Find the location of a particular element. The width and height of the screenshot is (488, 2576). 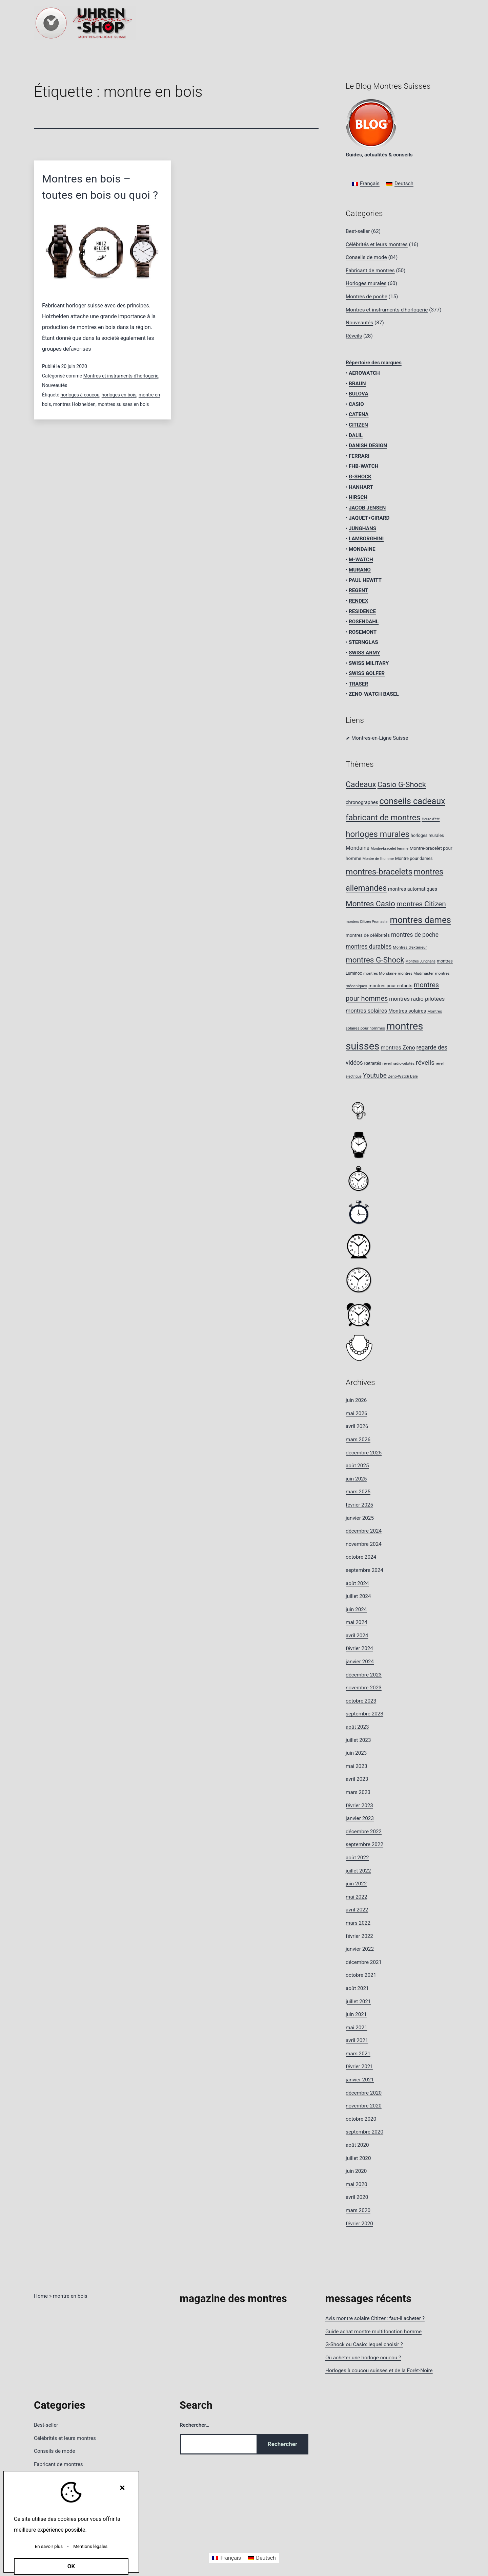

Casio G-Shock [Casio G-Shock (28 éléments)] is located at coordinates (402, 784).